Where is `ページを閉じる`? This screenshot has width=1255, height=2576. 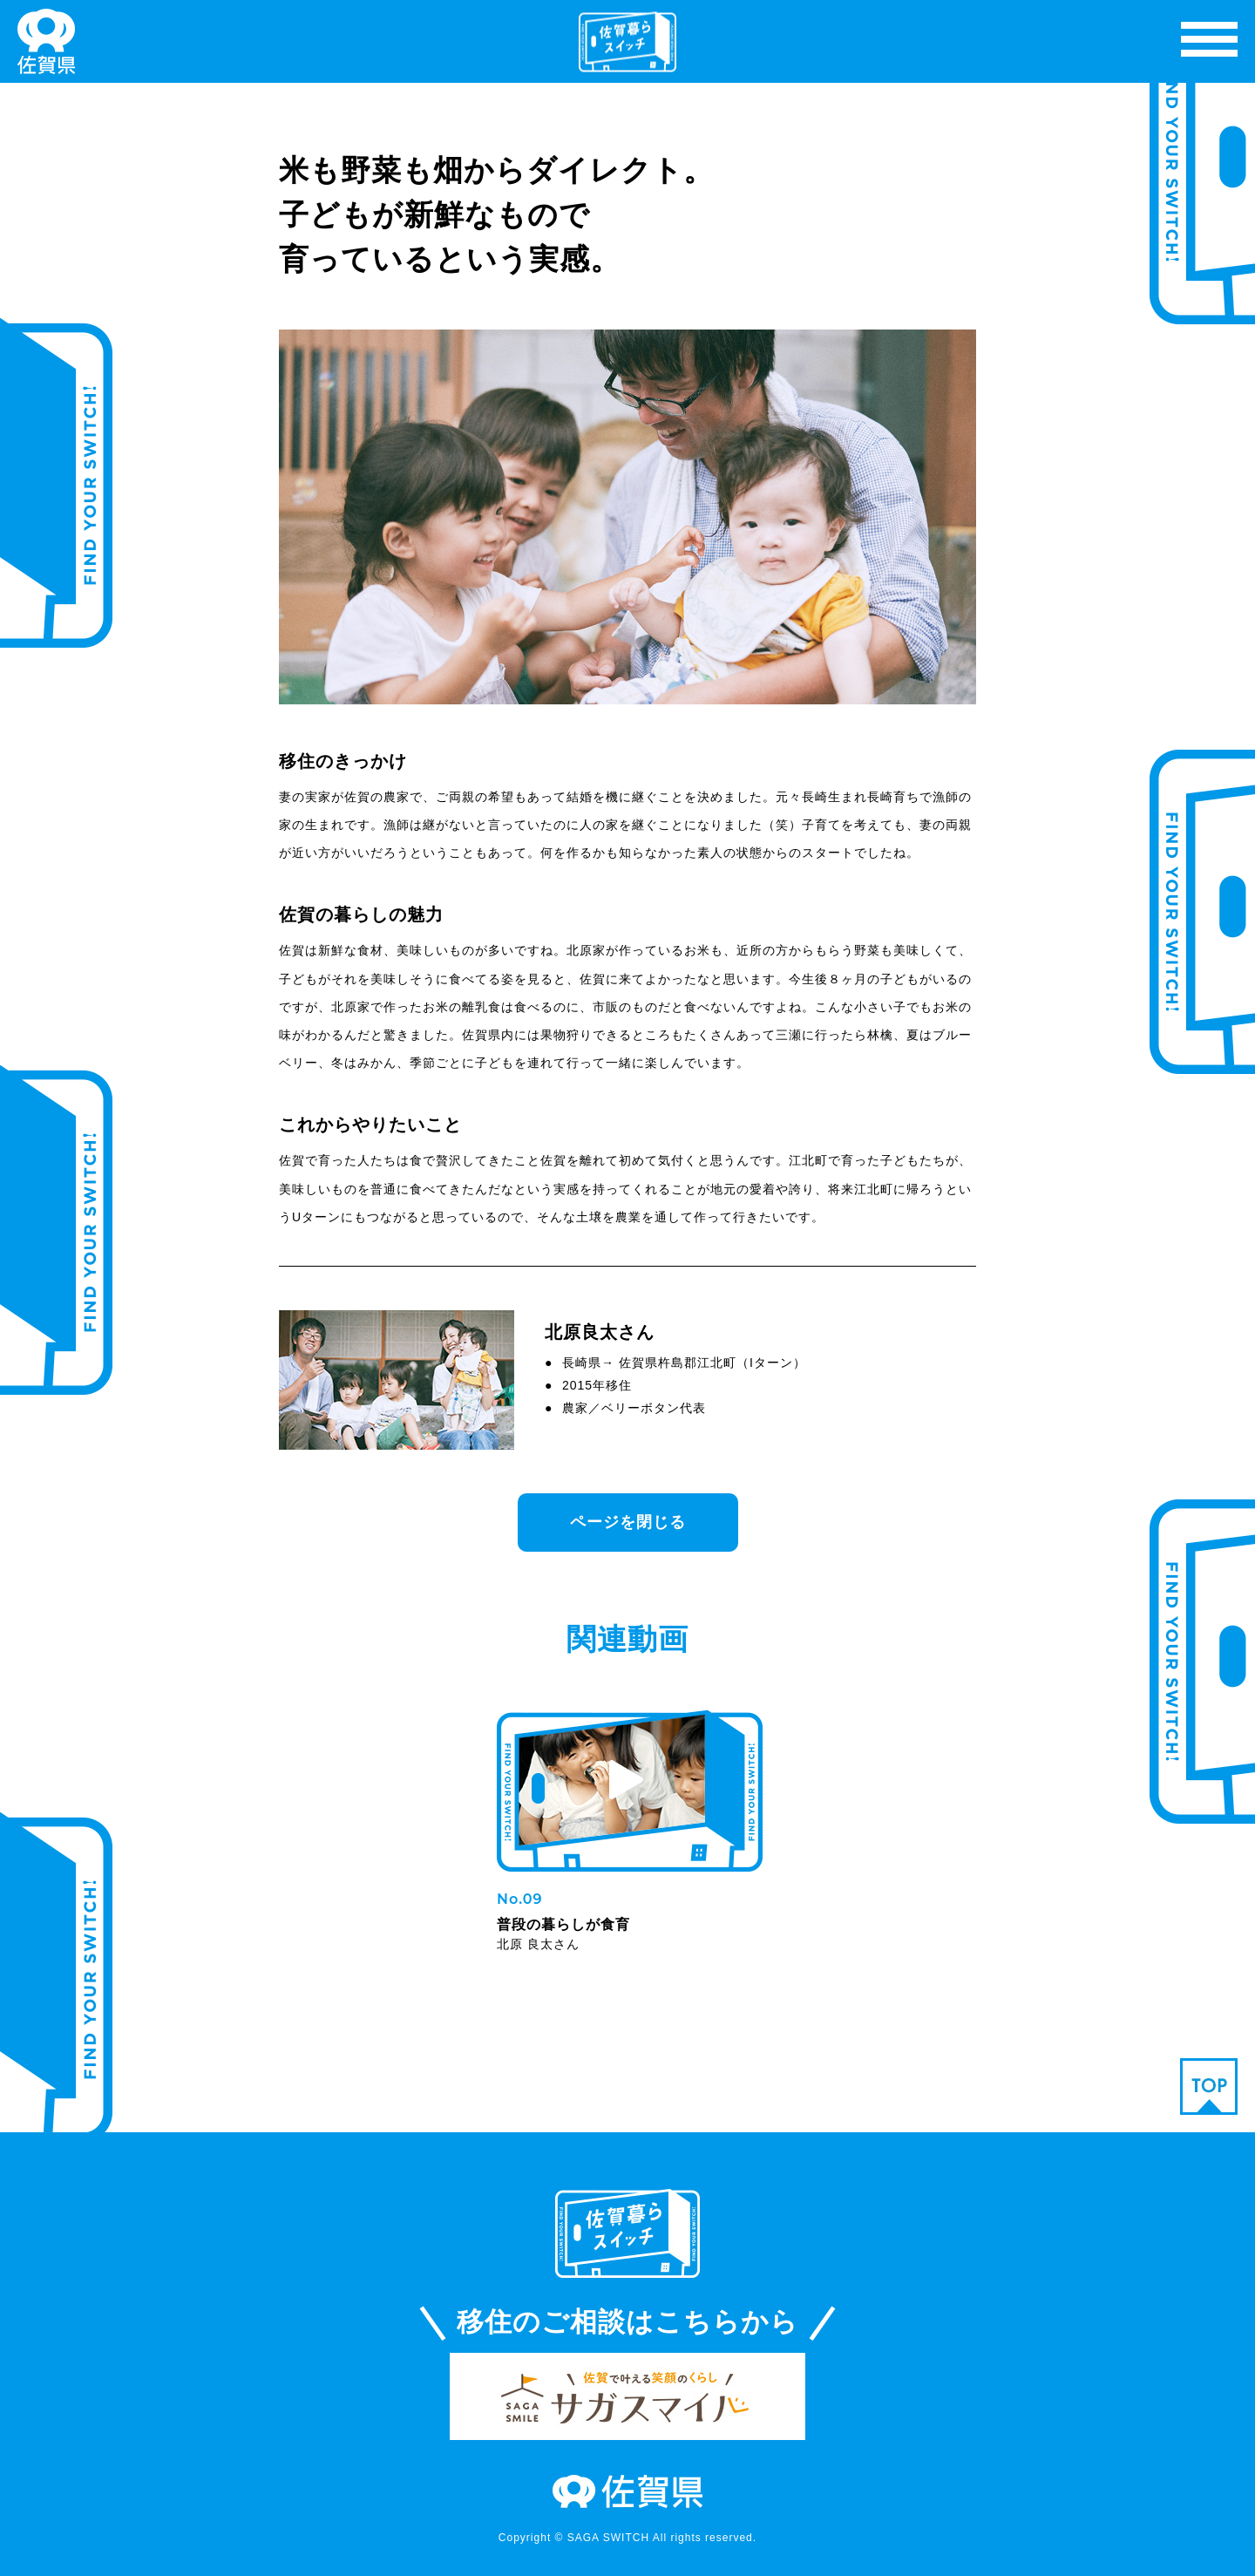 ページを閉じる is located at coordinates (628, 1522).